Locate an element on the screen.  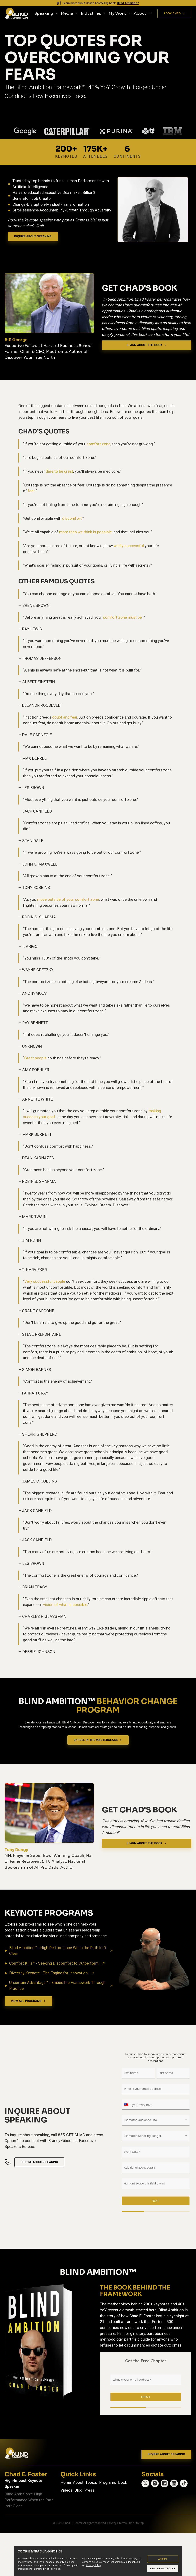
Very successful people is located at coordinates (44, 1281).